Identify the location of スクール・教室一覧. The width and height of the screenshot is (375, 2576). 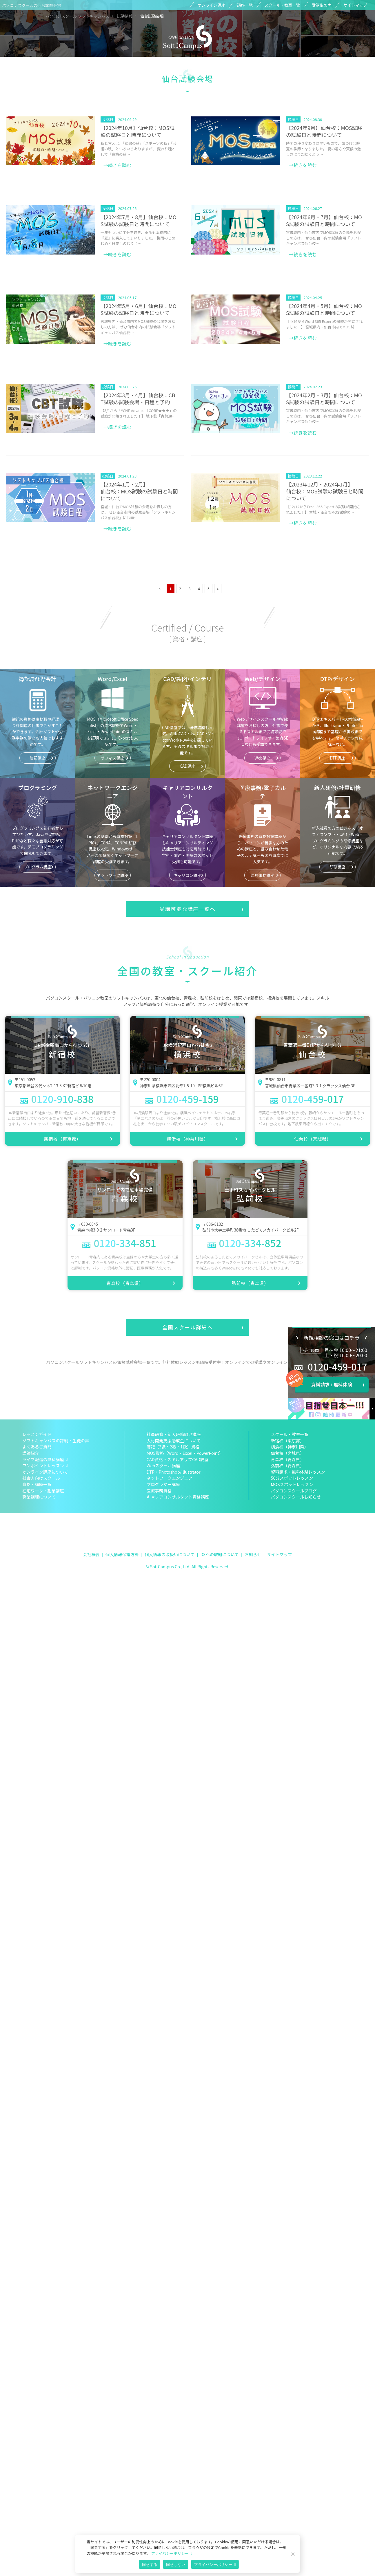
(282, 5).